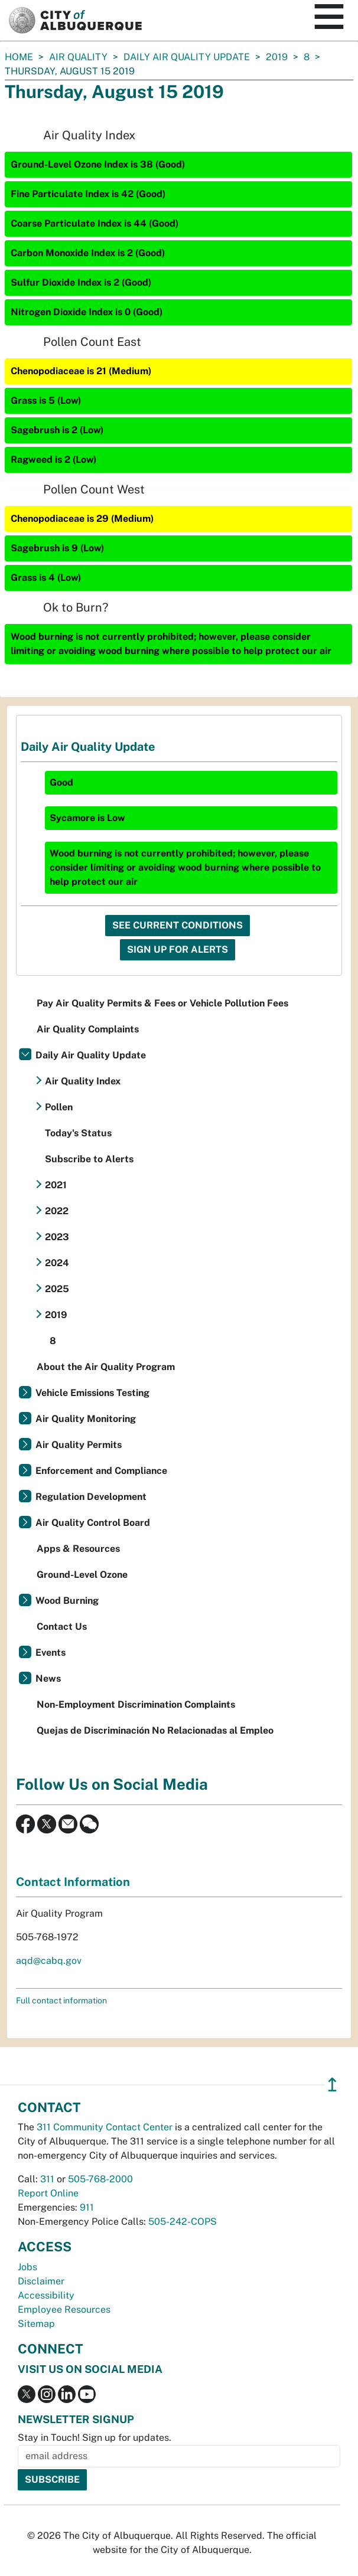 Image resolution: width=358 pixels, height=2576 pixels. Describe the element at coordinates (19, 57) in the screenshot. I see `Home` at that location.